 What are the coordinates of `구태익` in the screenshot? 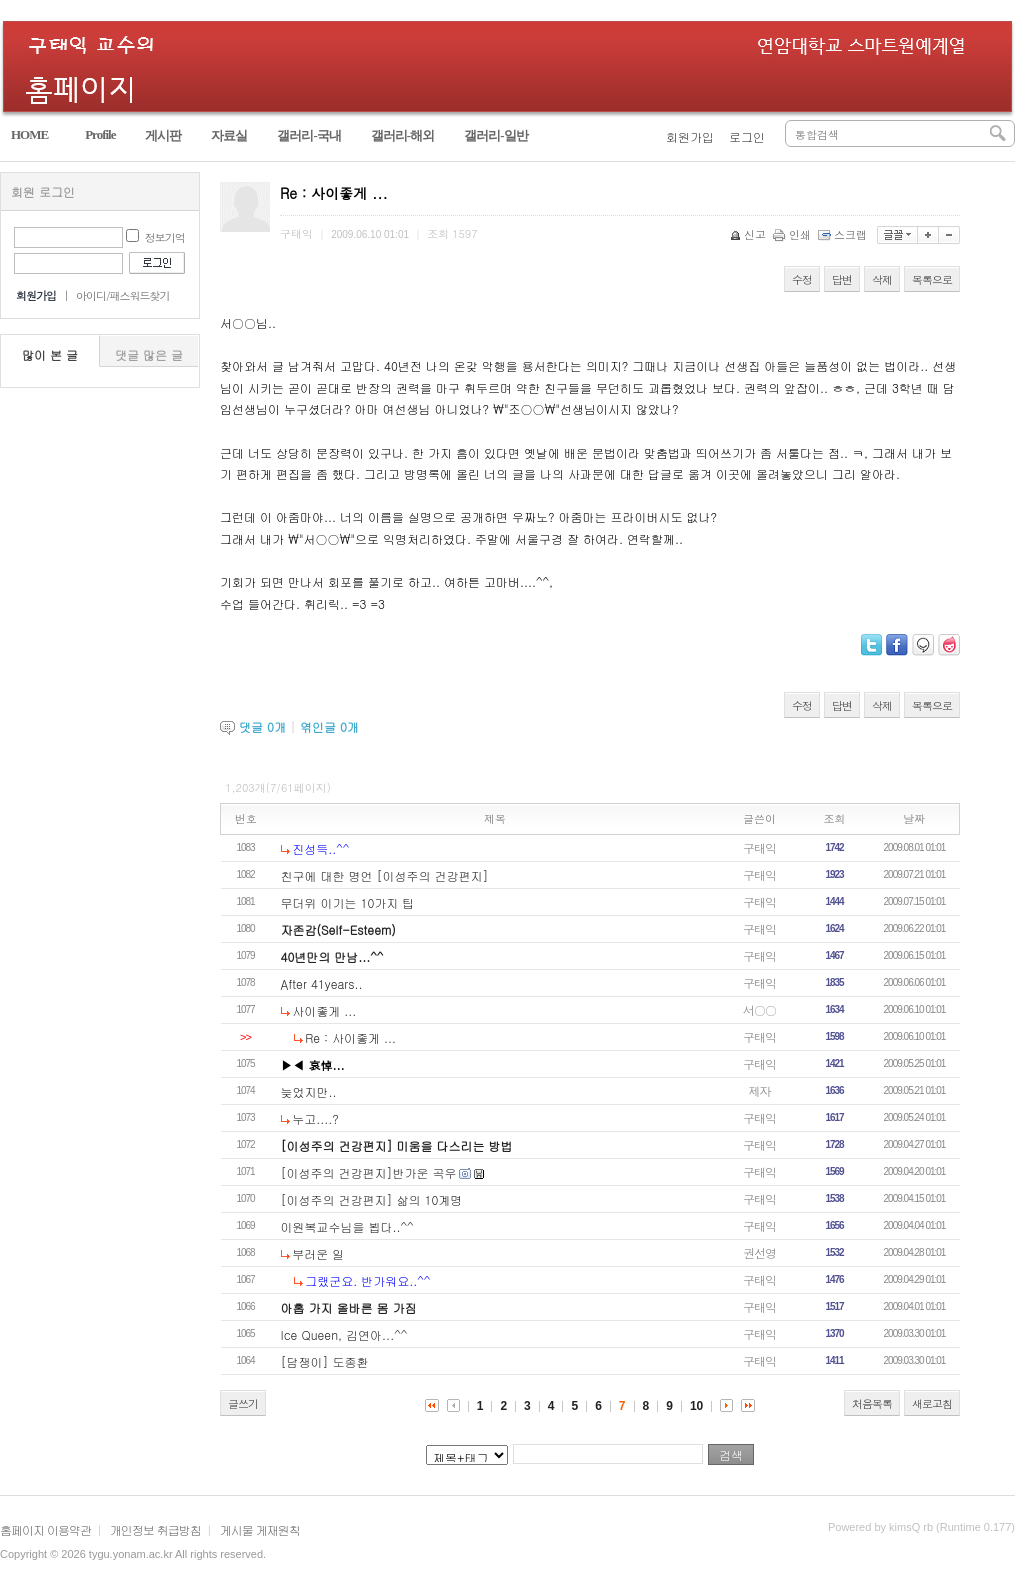 It's located at (759, 847).